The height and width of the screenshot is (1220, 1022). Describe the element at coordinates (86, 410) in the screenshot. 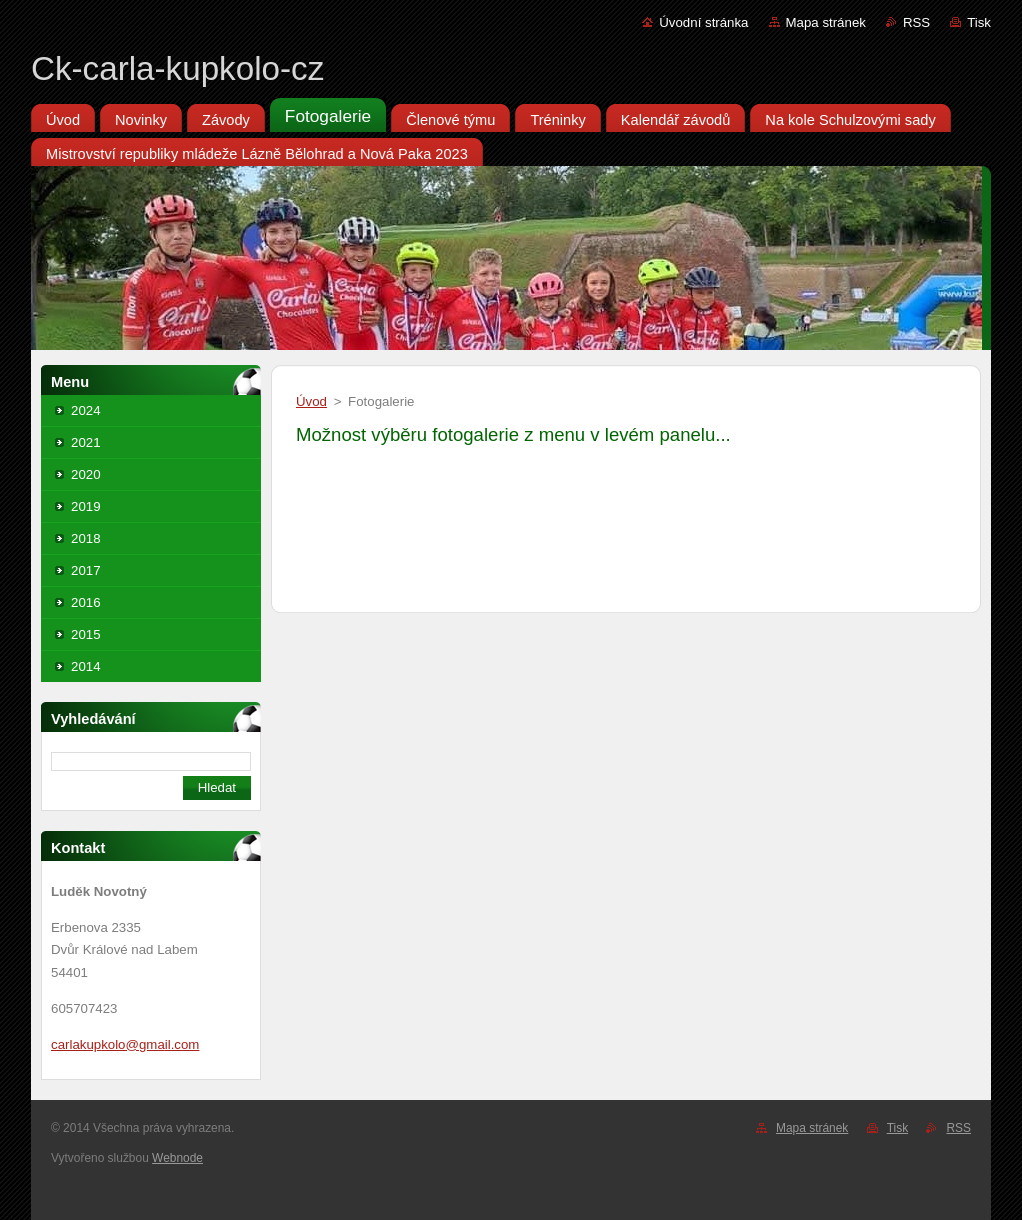

I see `2024` at that location.